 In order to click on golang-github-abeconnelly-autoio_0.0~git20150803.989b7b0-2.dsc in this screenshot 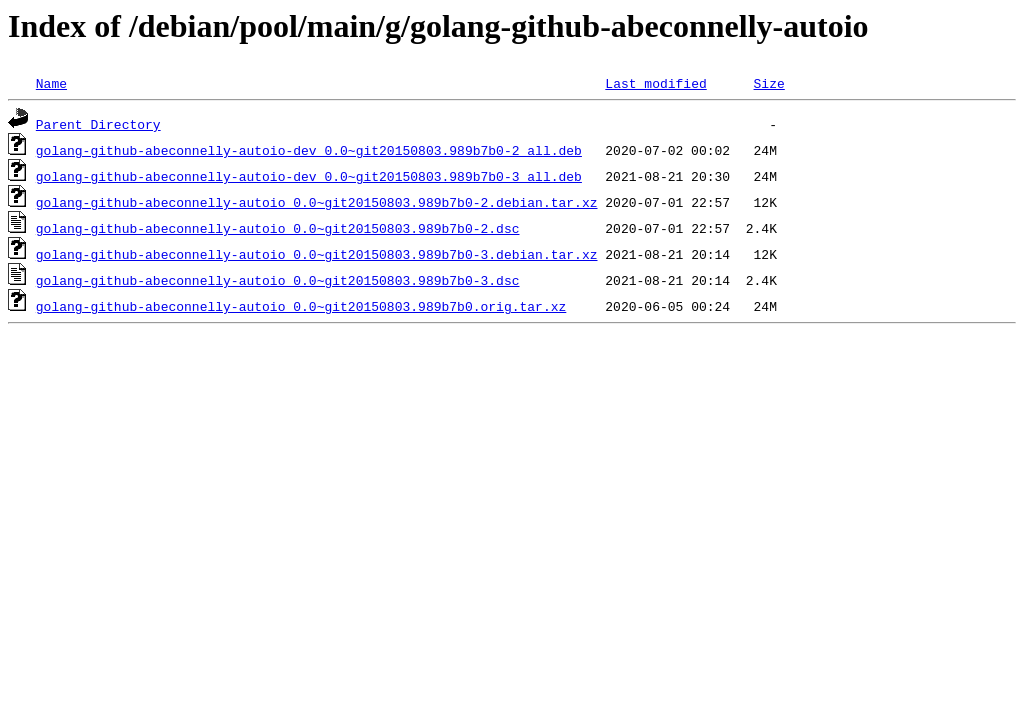, I will do `click(278, 228)`.